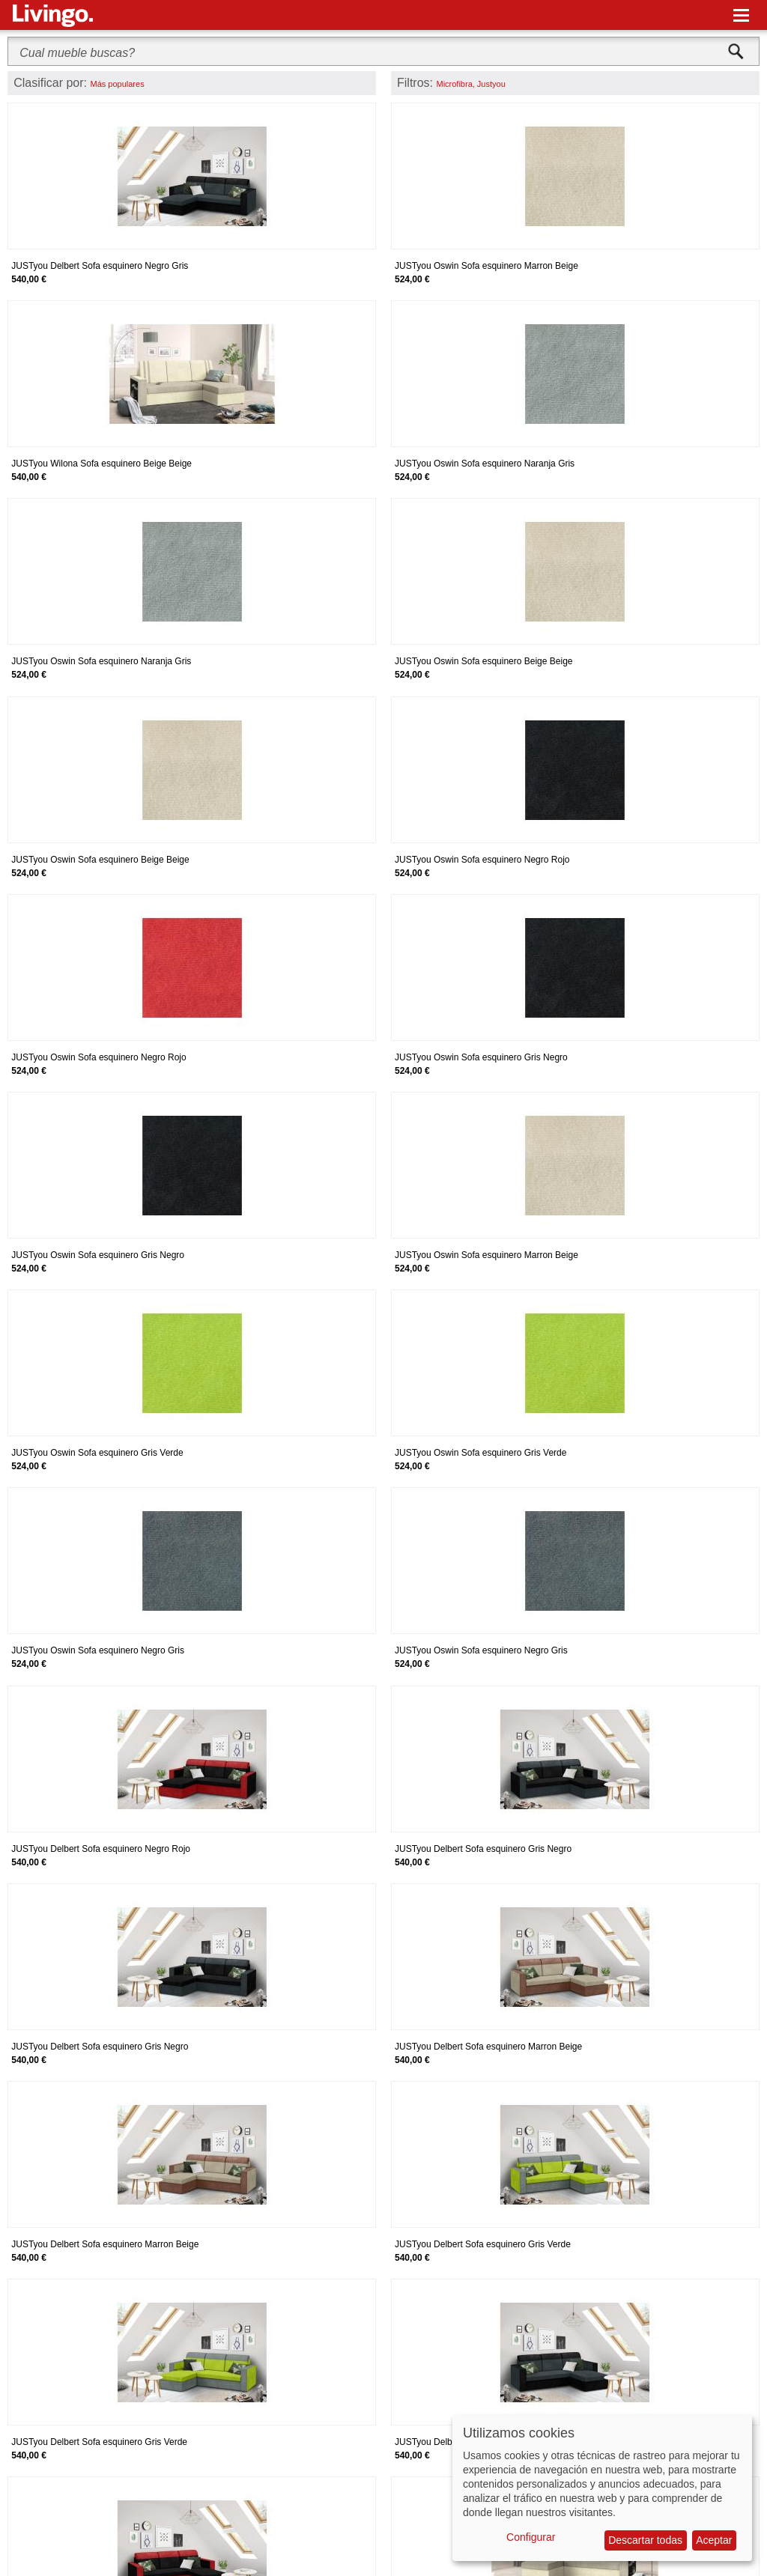  What do you see at coordinates (714, 2540) in the screenshot?
I see `Aceptar` at bounding box center [714, 2540].